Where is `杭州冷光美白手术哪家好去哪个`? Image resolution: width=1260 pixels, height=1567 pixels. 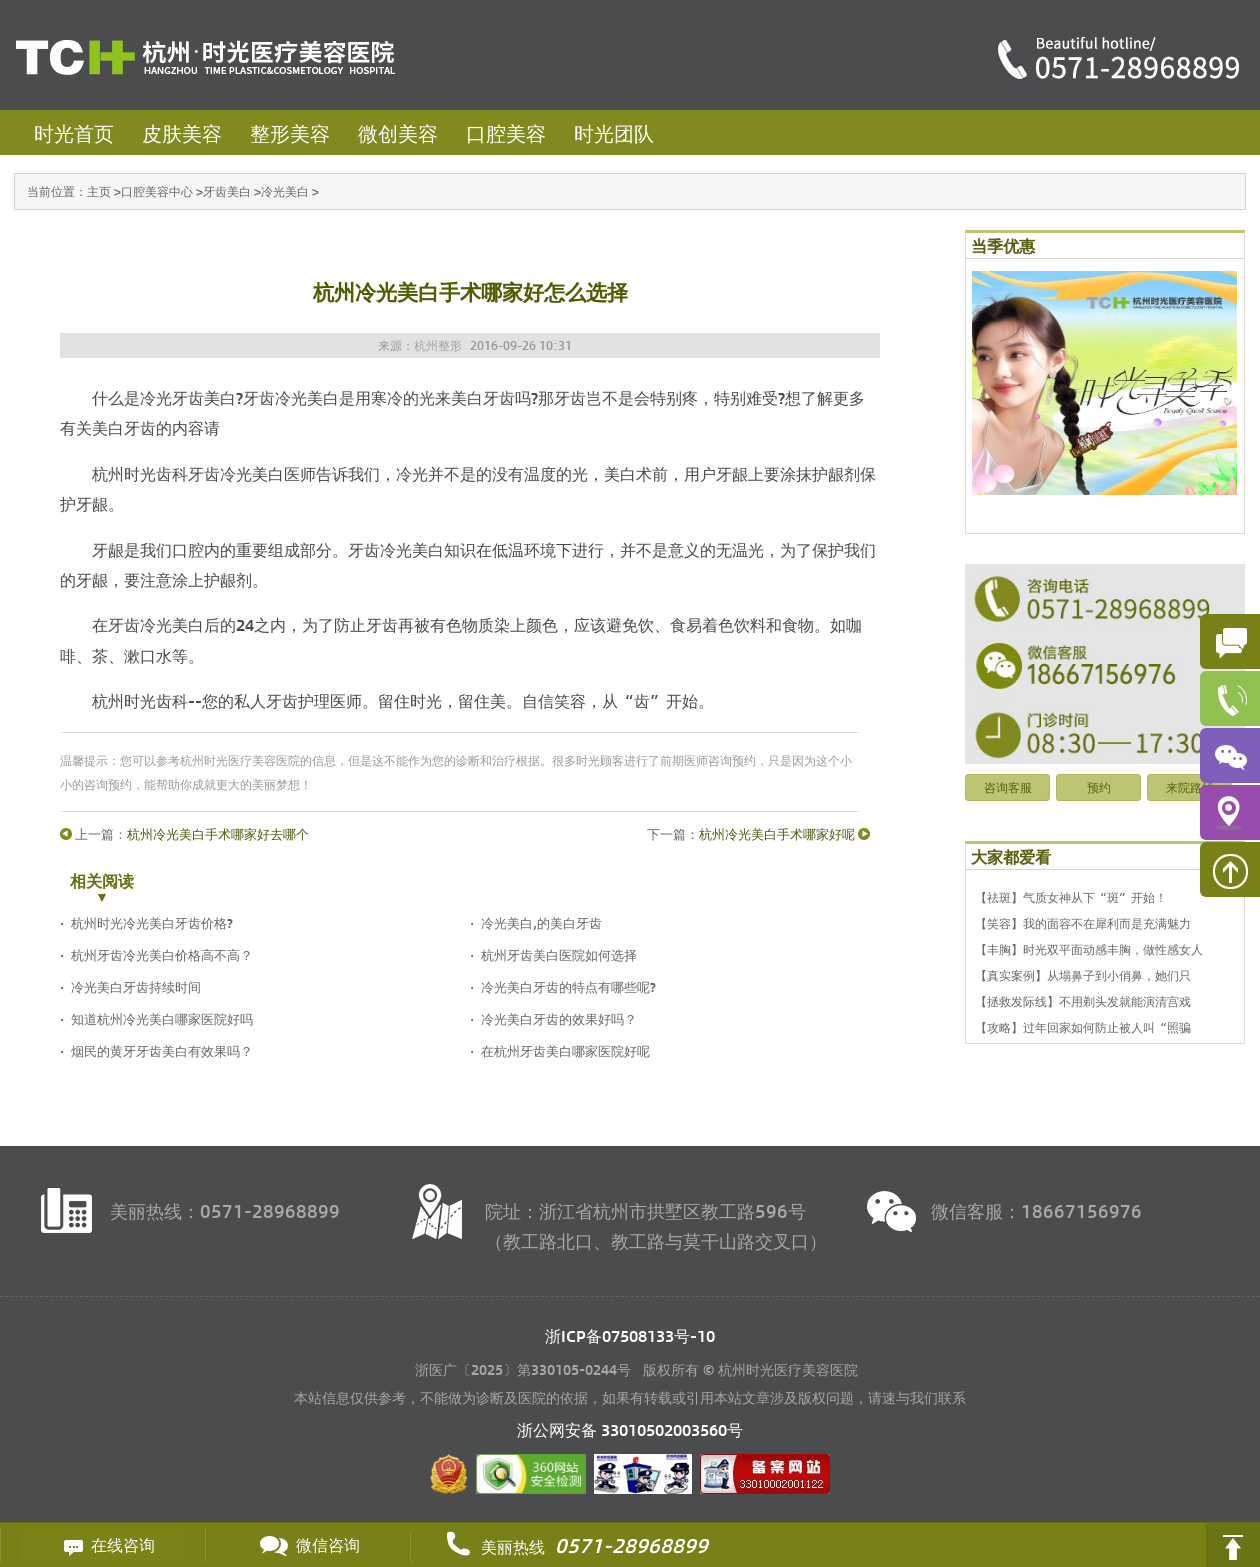
杭州冷光美白手术哪家好去哪个 is located at coordinates (218, 833).